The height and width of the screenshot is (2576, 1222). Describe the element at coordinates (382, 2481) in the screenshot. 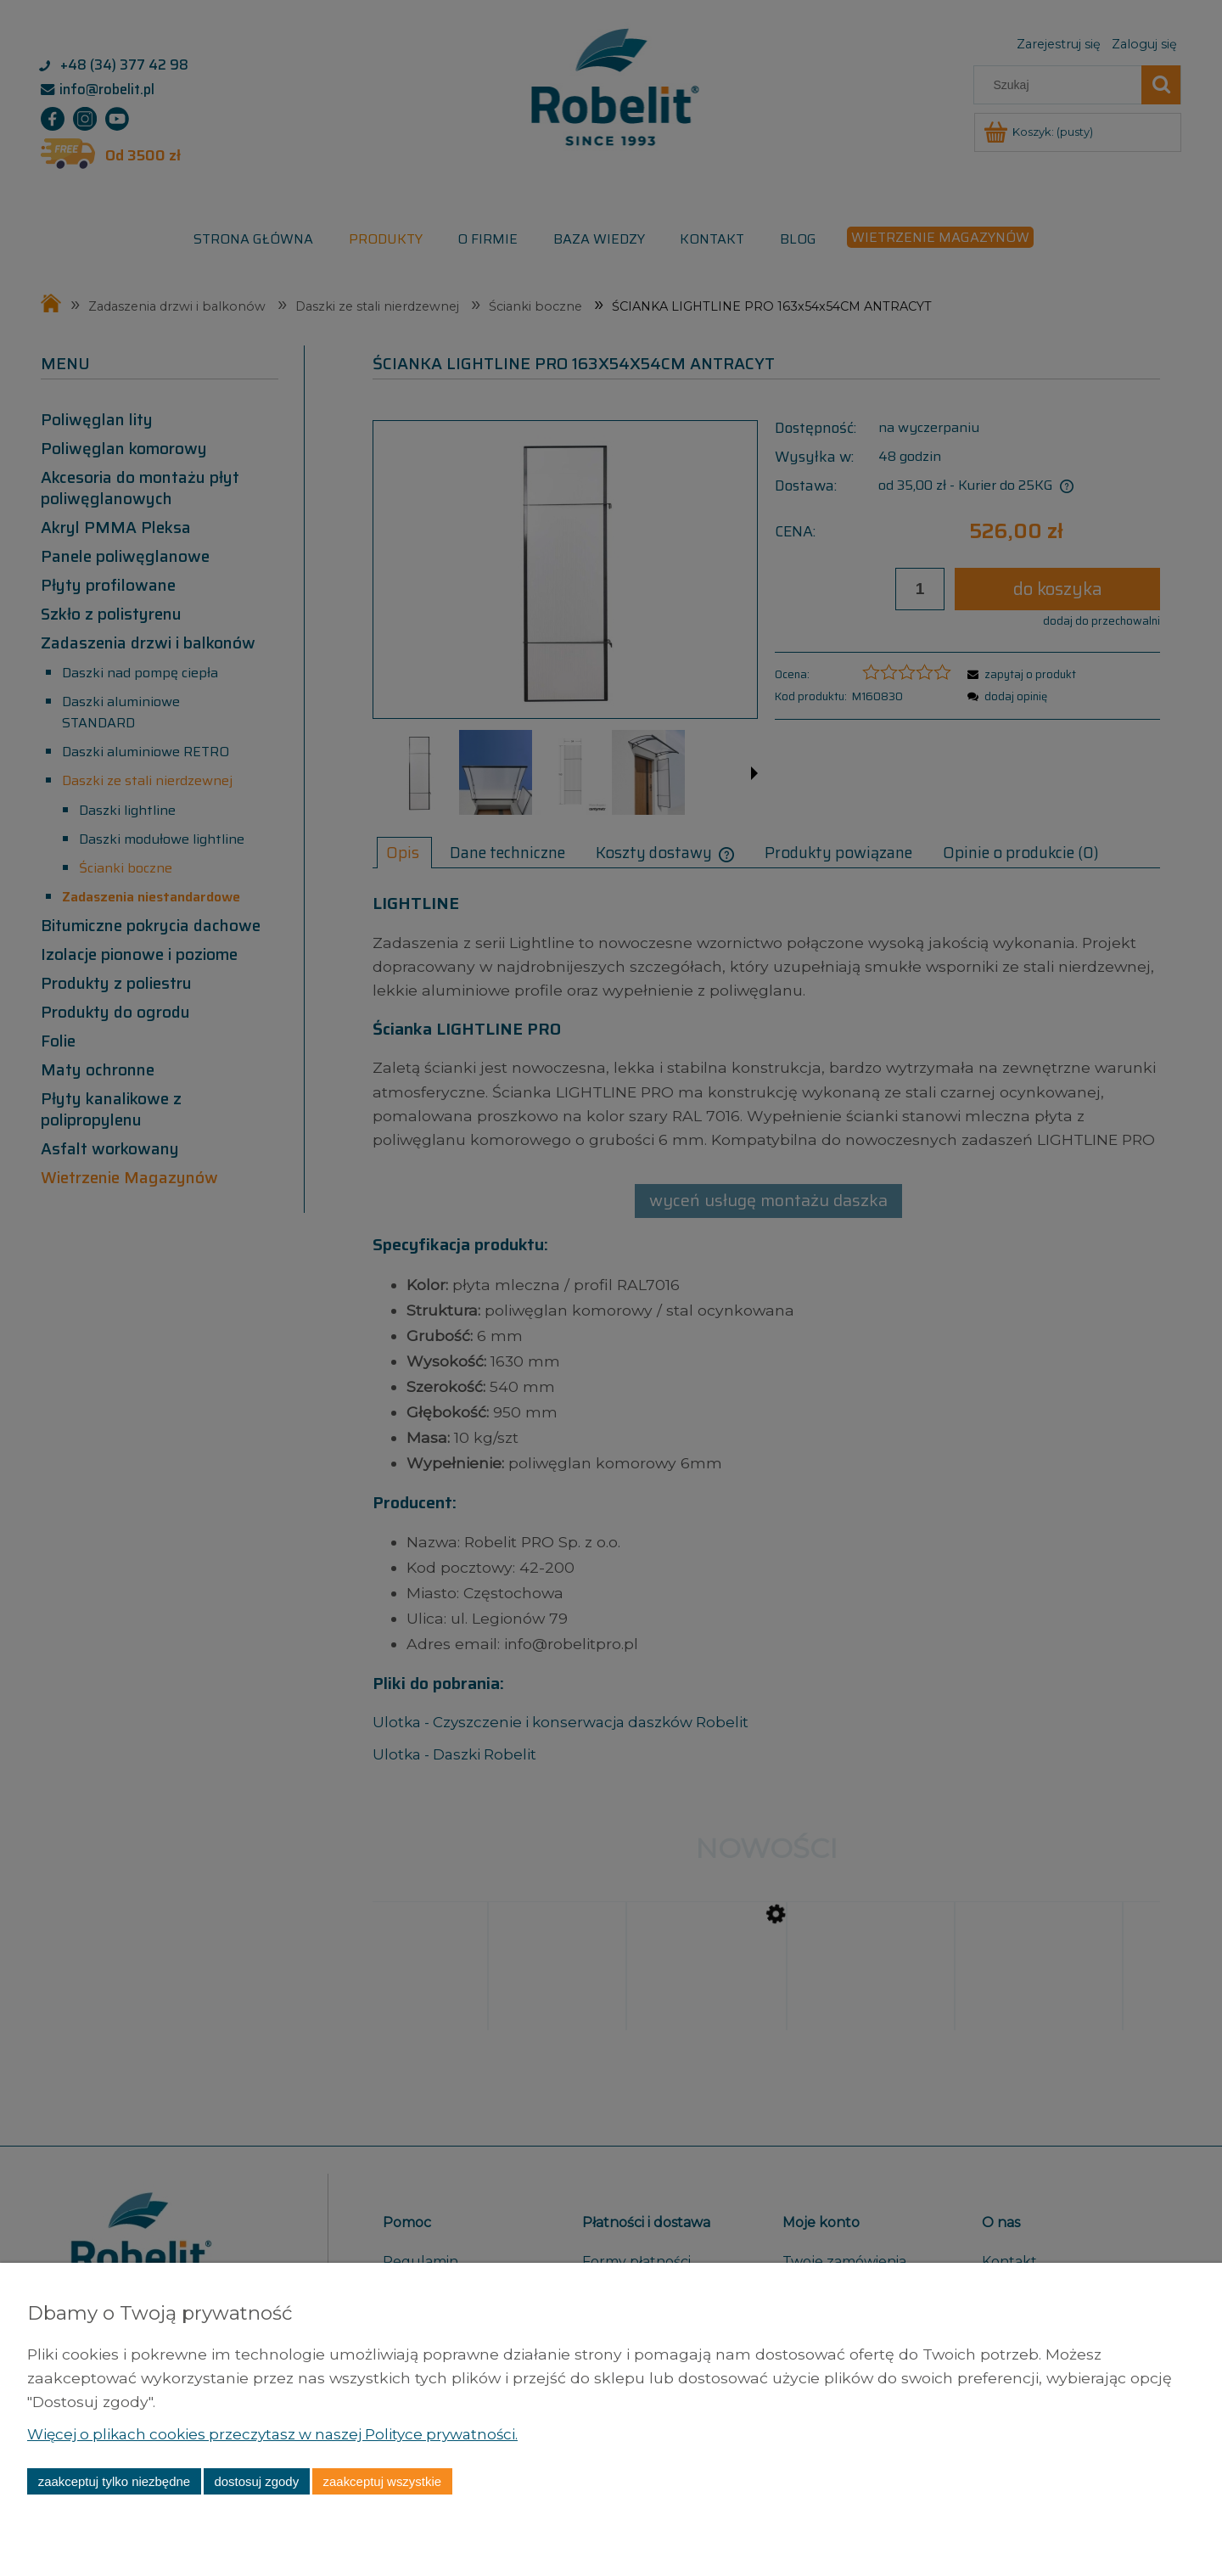

I see `Zaakceptuj wszystkie` at that location.